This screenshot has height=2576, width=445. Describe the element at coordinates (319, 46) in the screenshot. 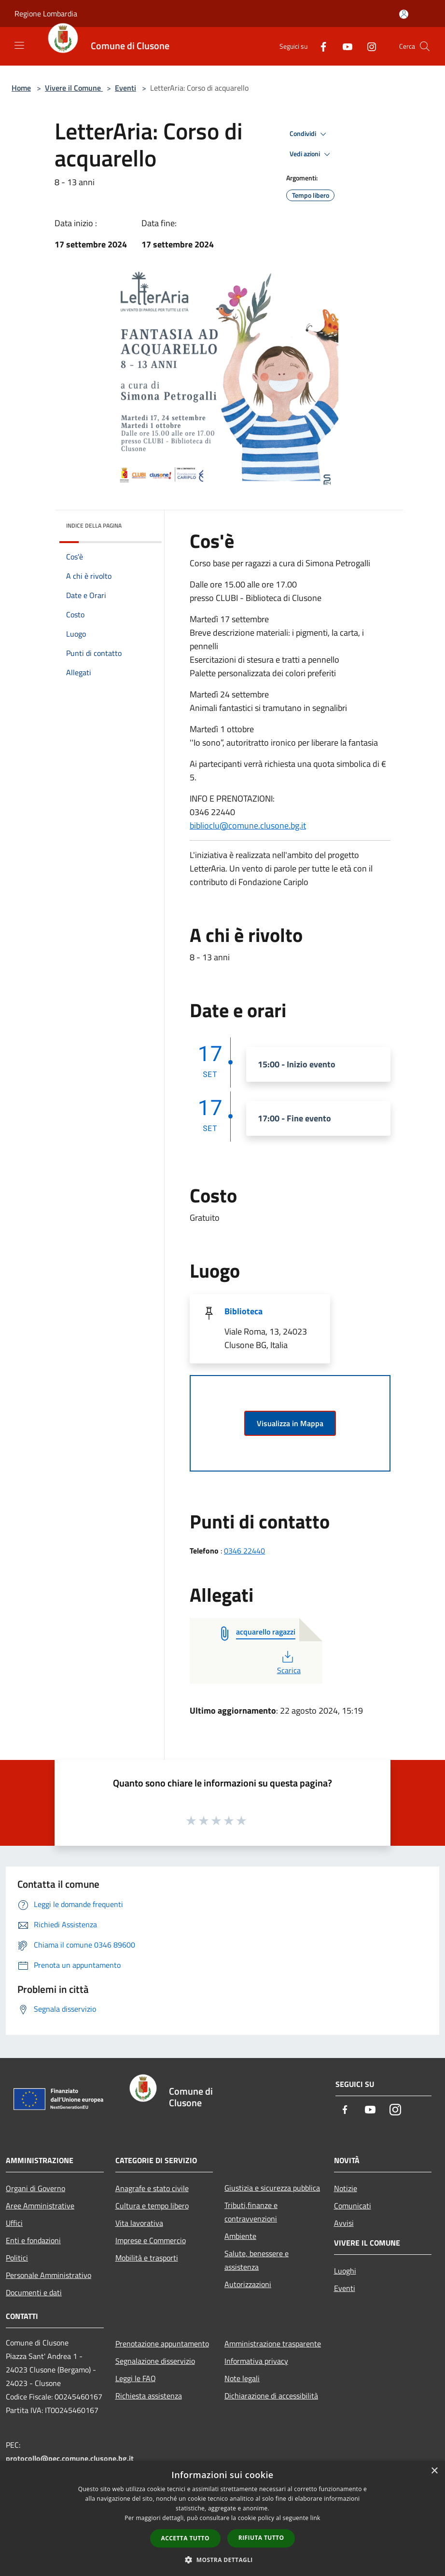

I see `[Facebook]` at that location.